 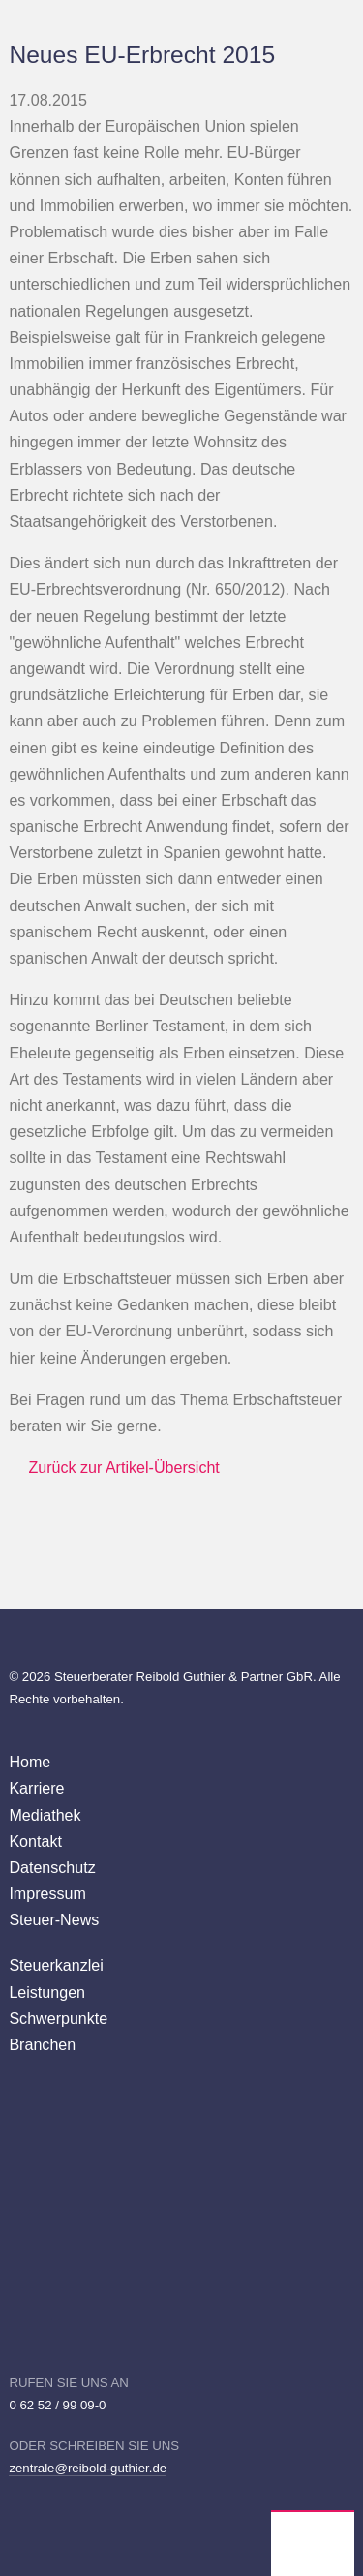 I want to click on Steuerkanzlei, so click(x=56, y=1965).